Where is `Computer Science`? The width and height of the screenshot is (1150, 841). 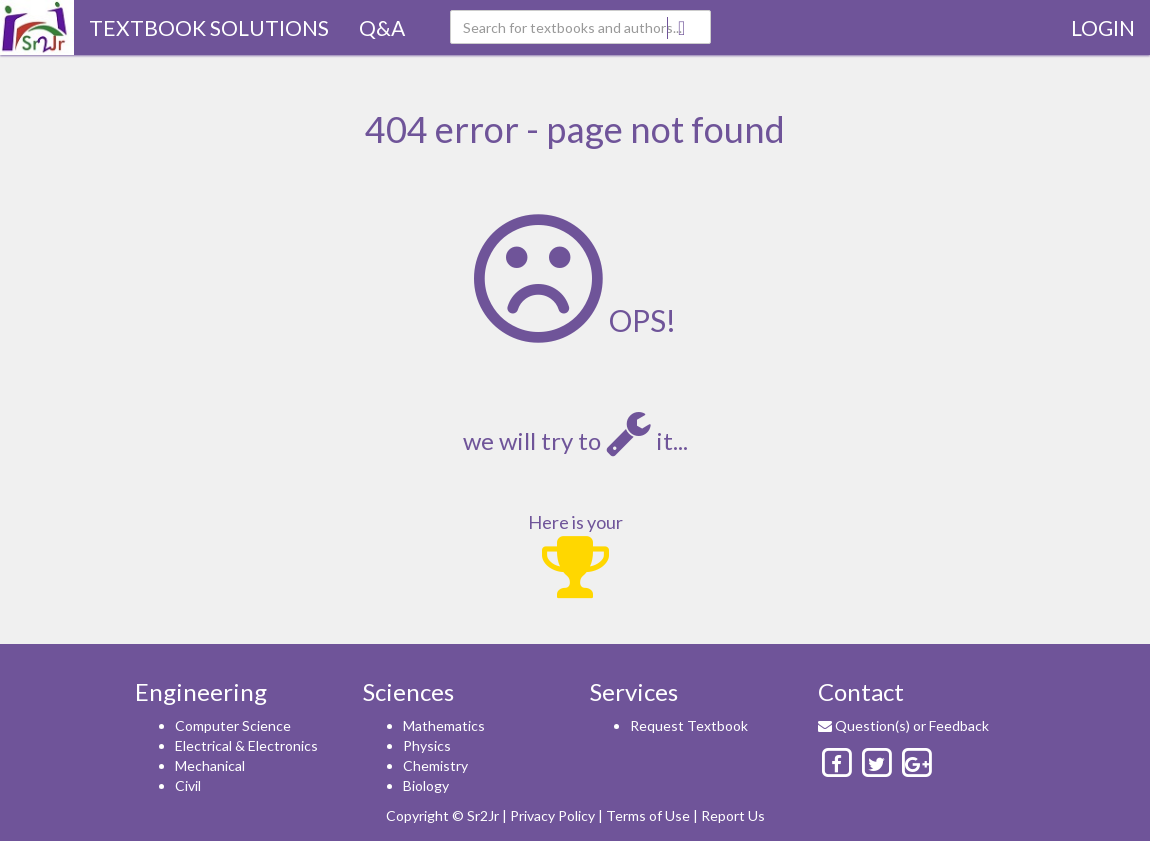 Computer Science is located at coordinates (233, 725).